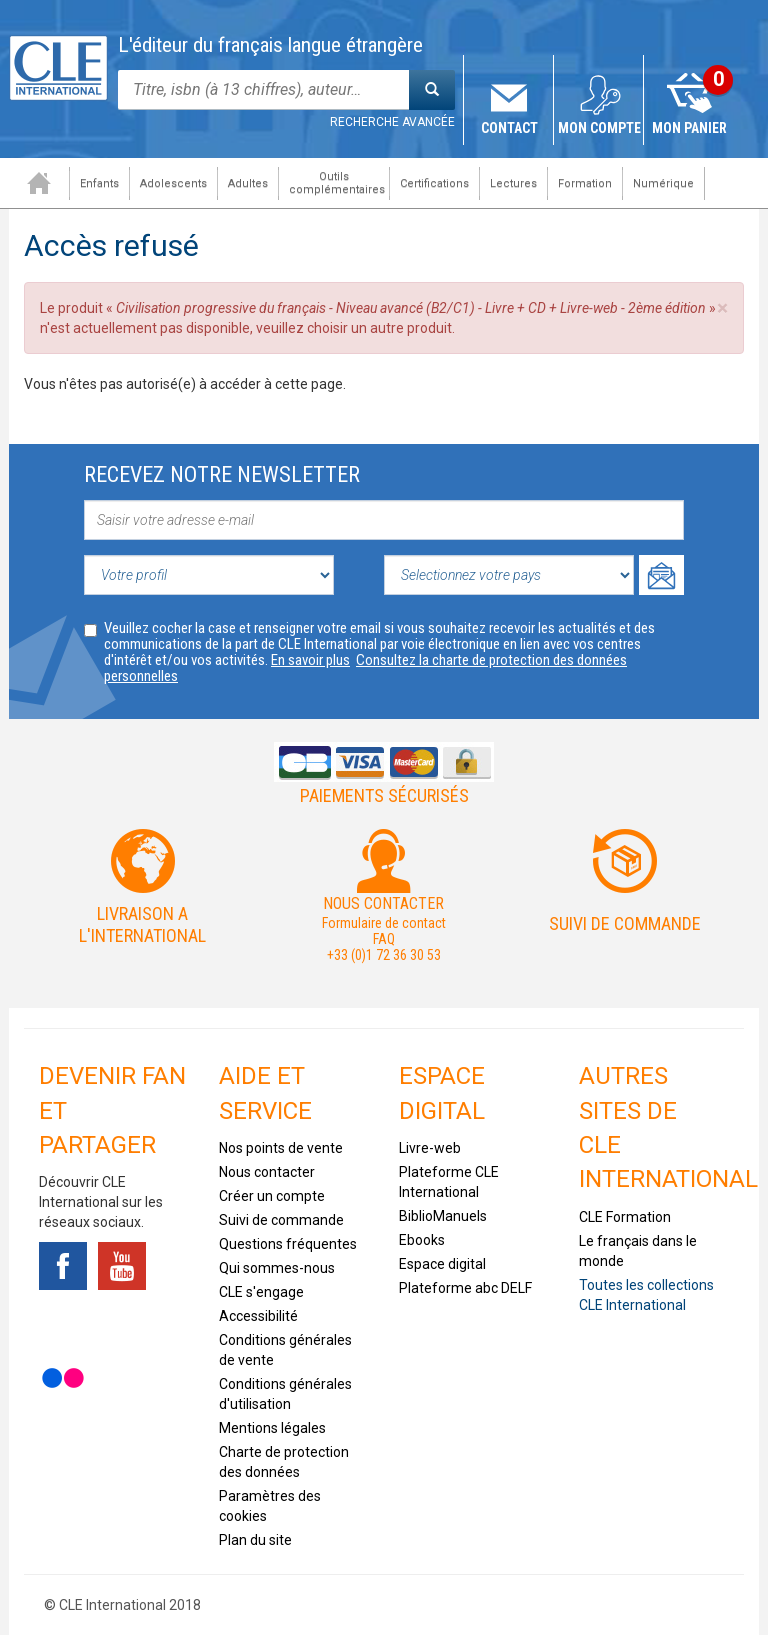  I want to click on Facebook, so click(63, 1266).